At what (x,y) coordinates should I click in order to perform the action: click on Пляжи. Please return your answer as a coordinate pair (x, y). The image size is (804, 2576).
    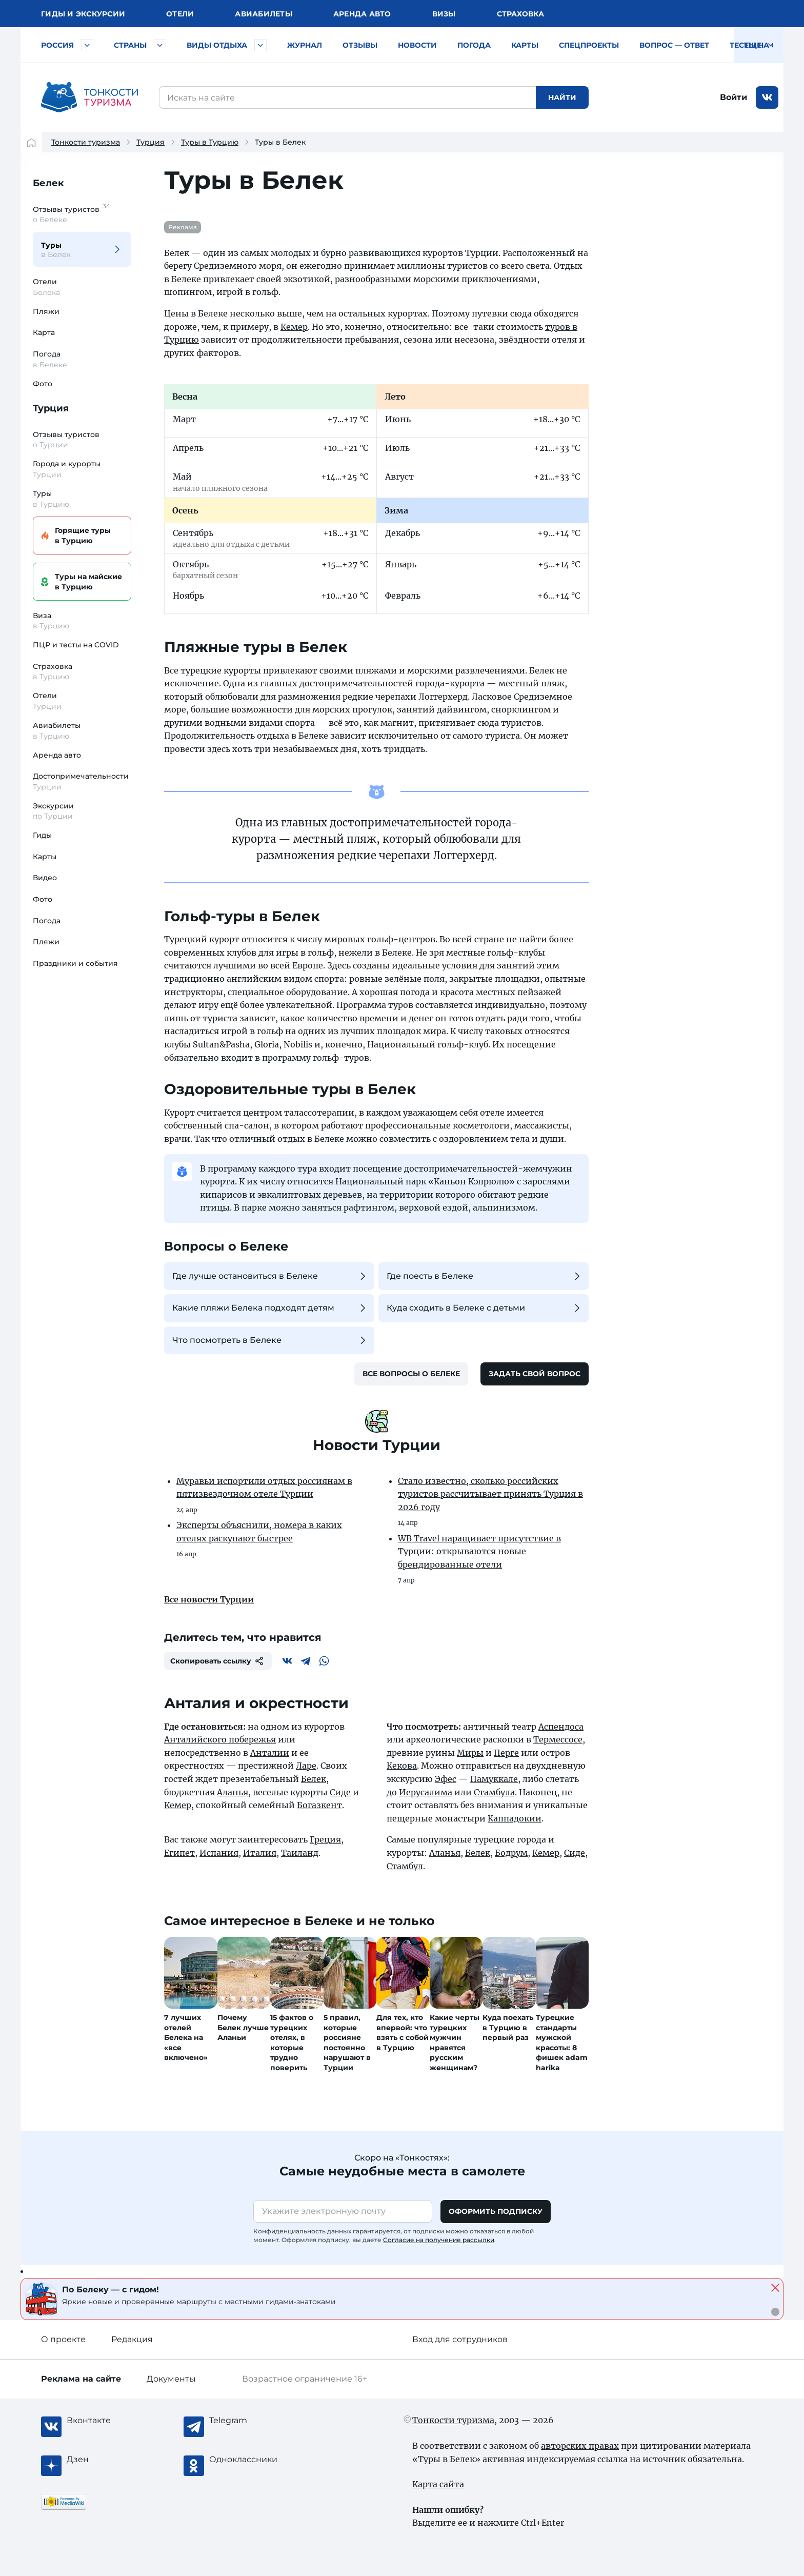
    Looking at the image, I should click on (46, 311).